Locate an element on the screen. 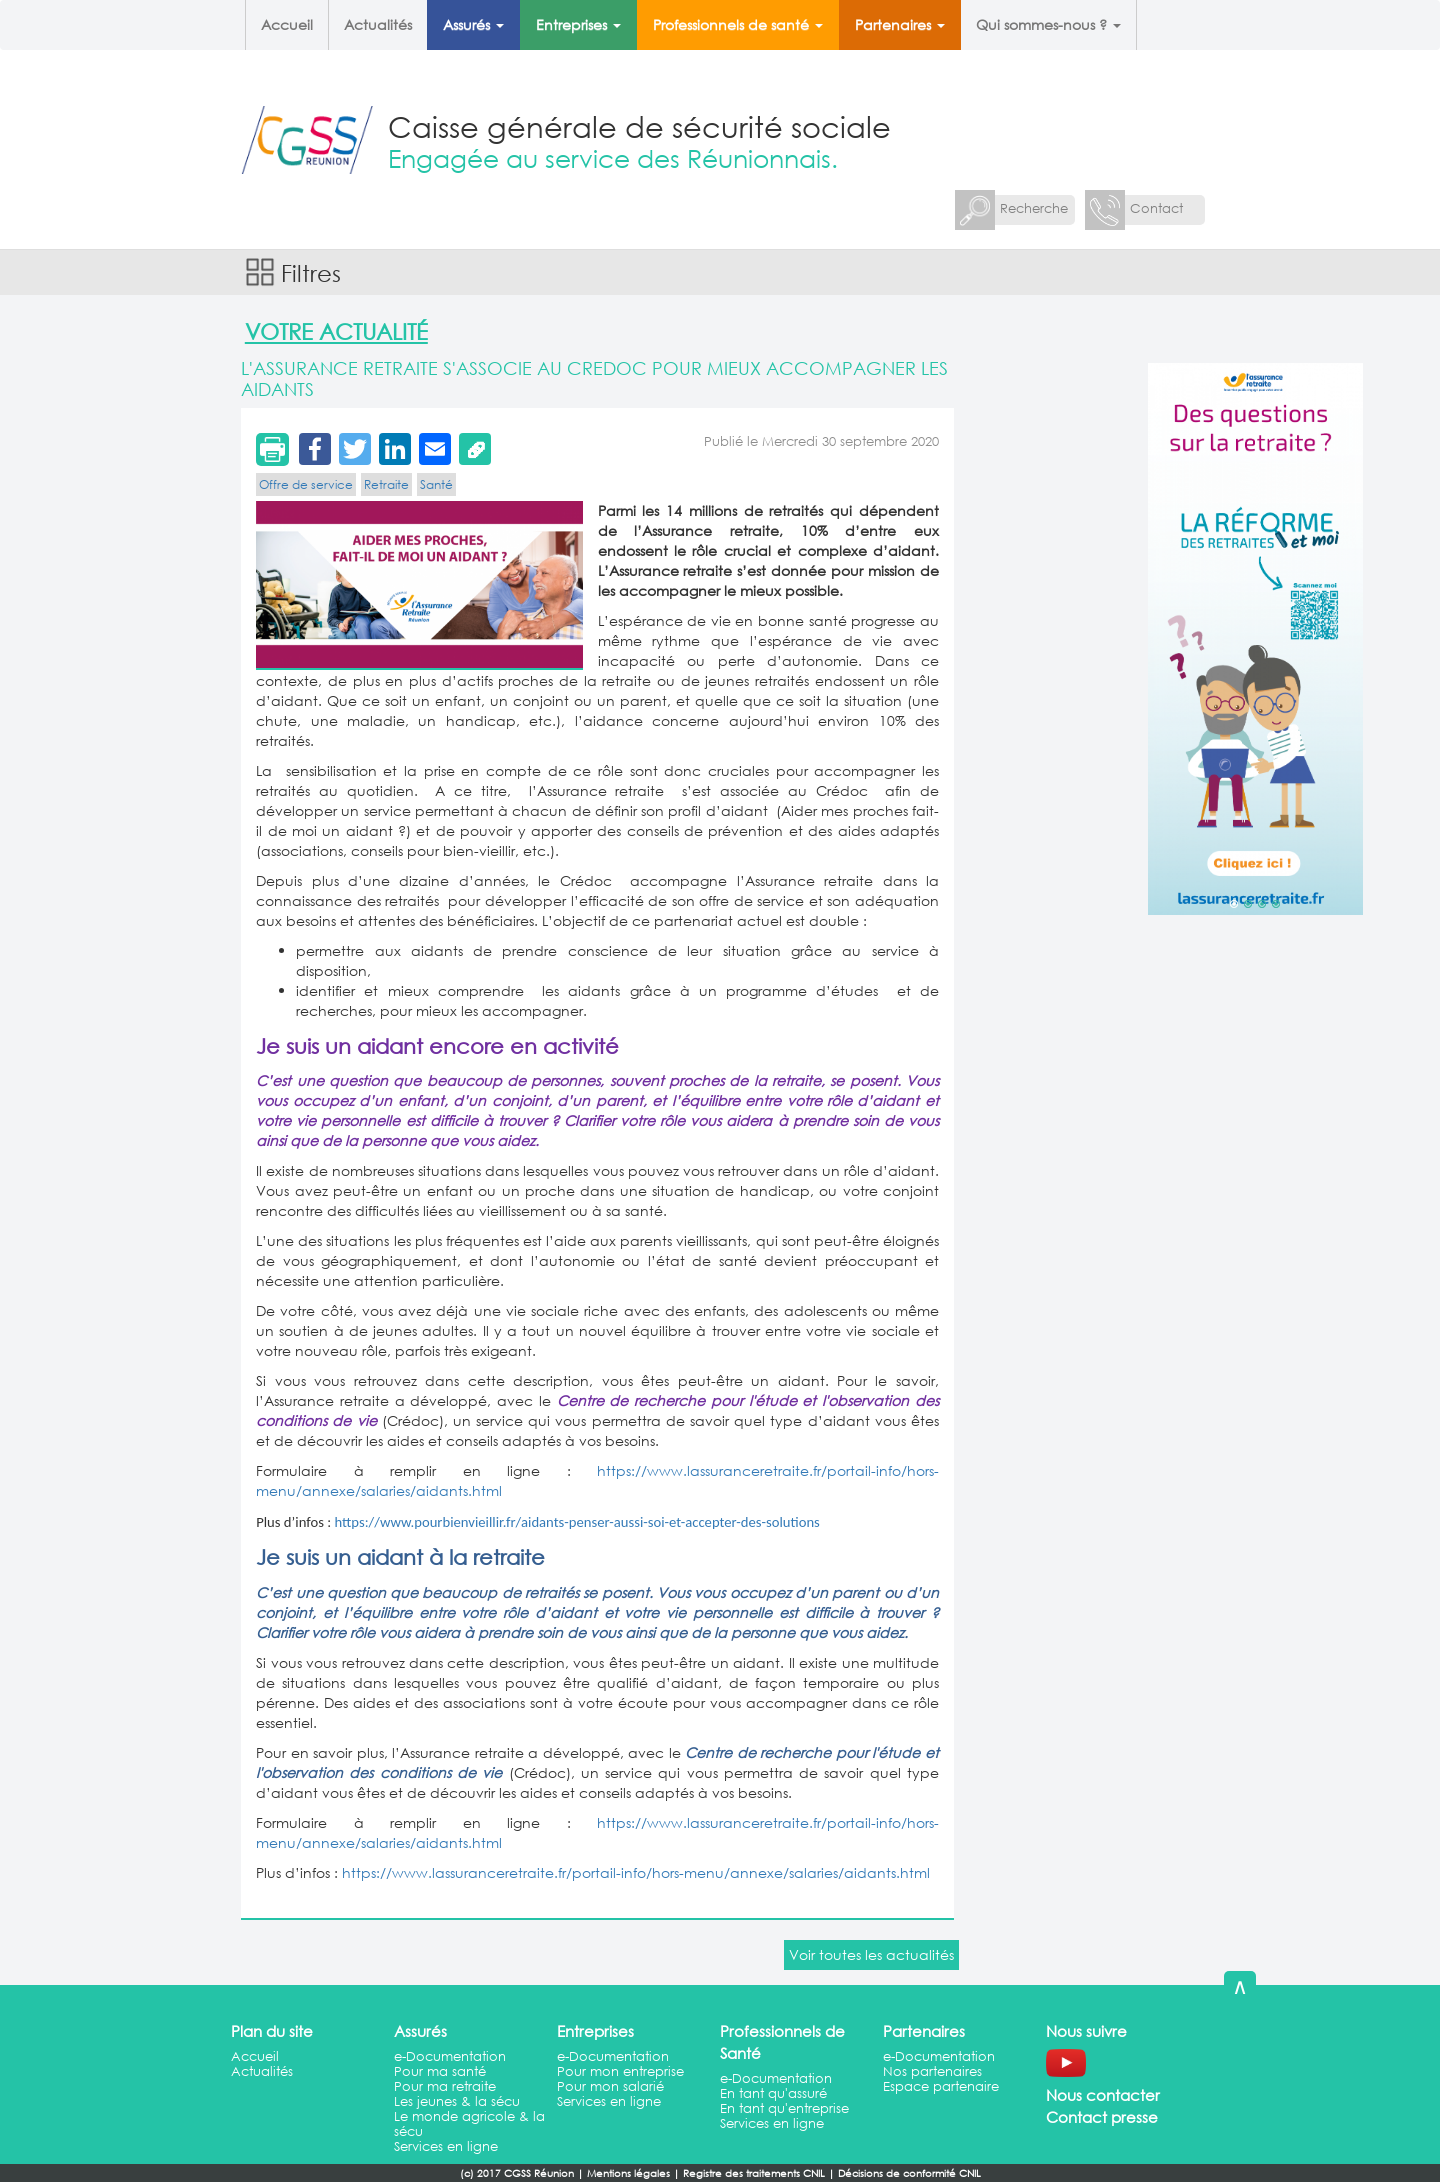  Pour ma retraite is located at coordinates (445, 2086).